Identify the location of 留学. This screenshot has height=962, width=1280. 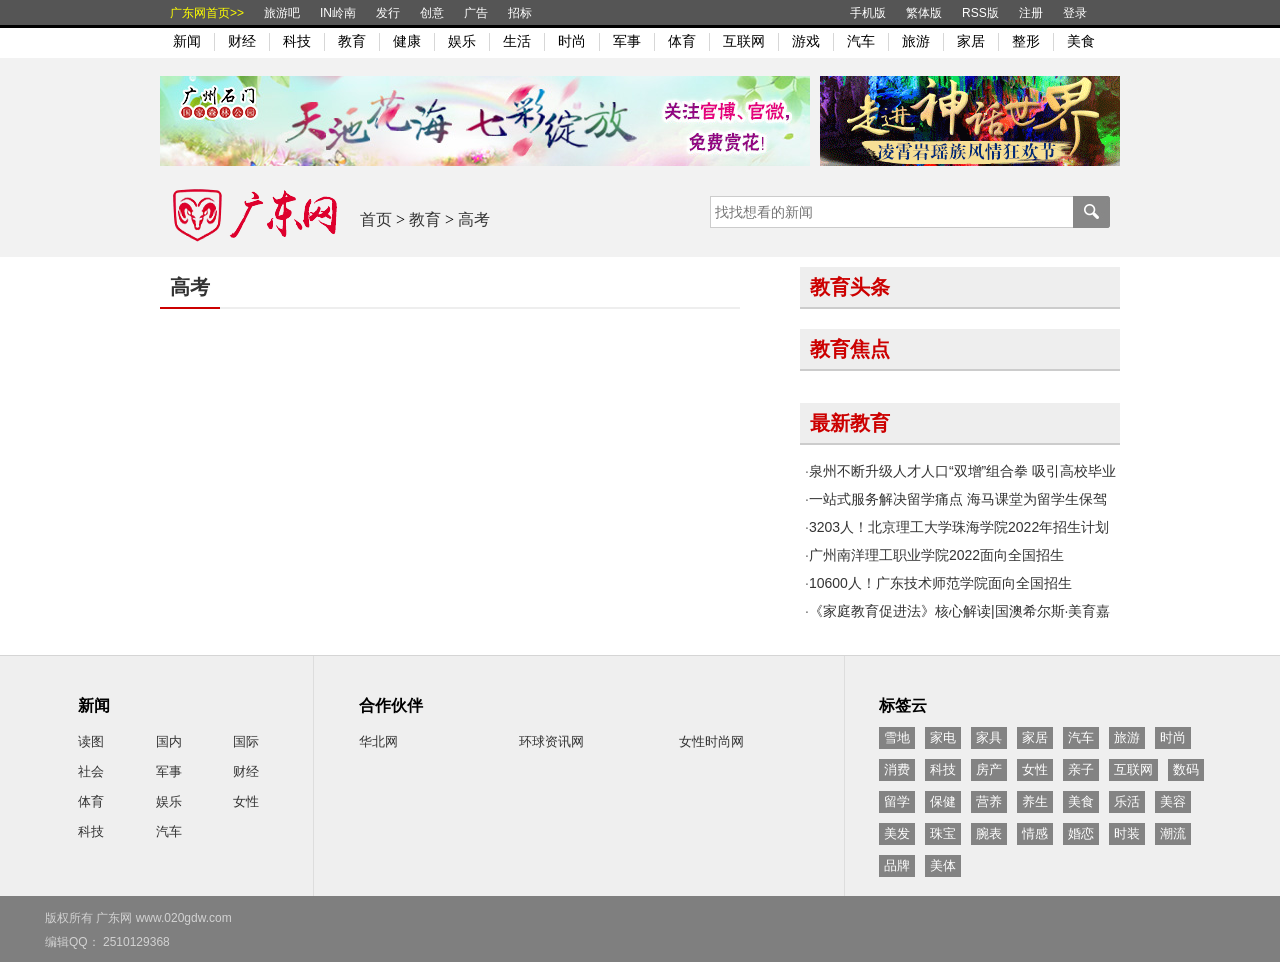
(897, 801).